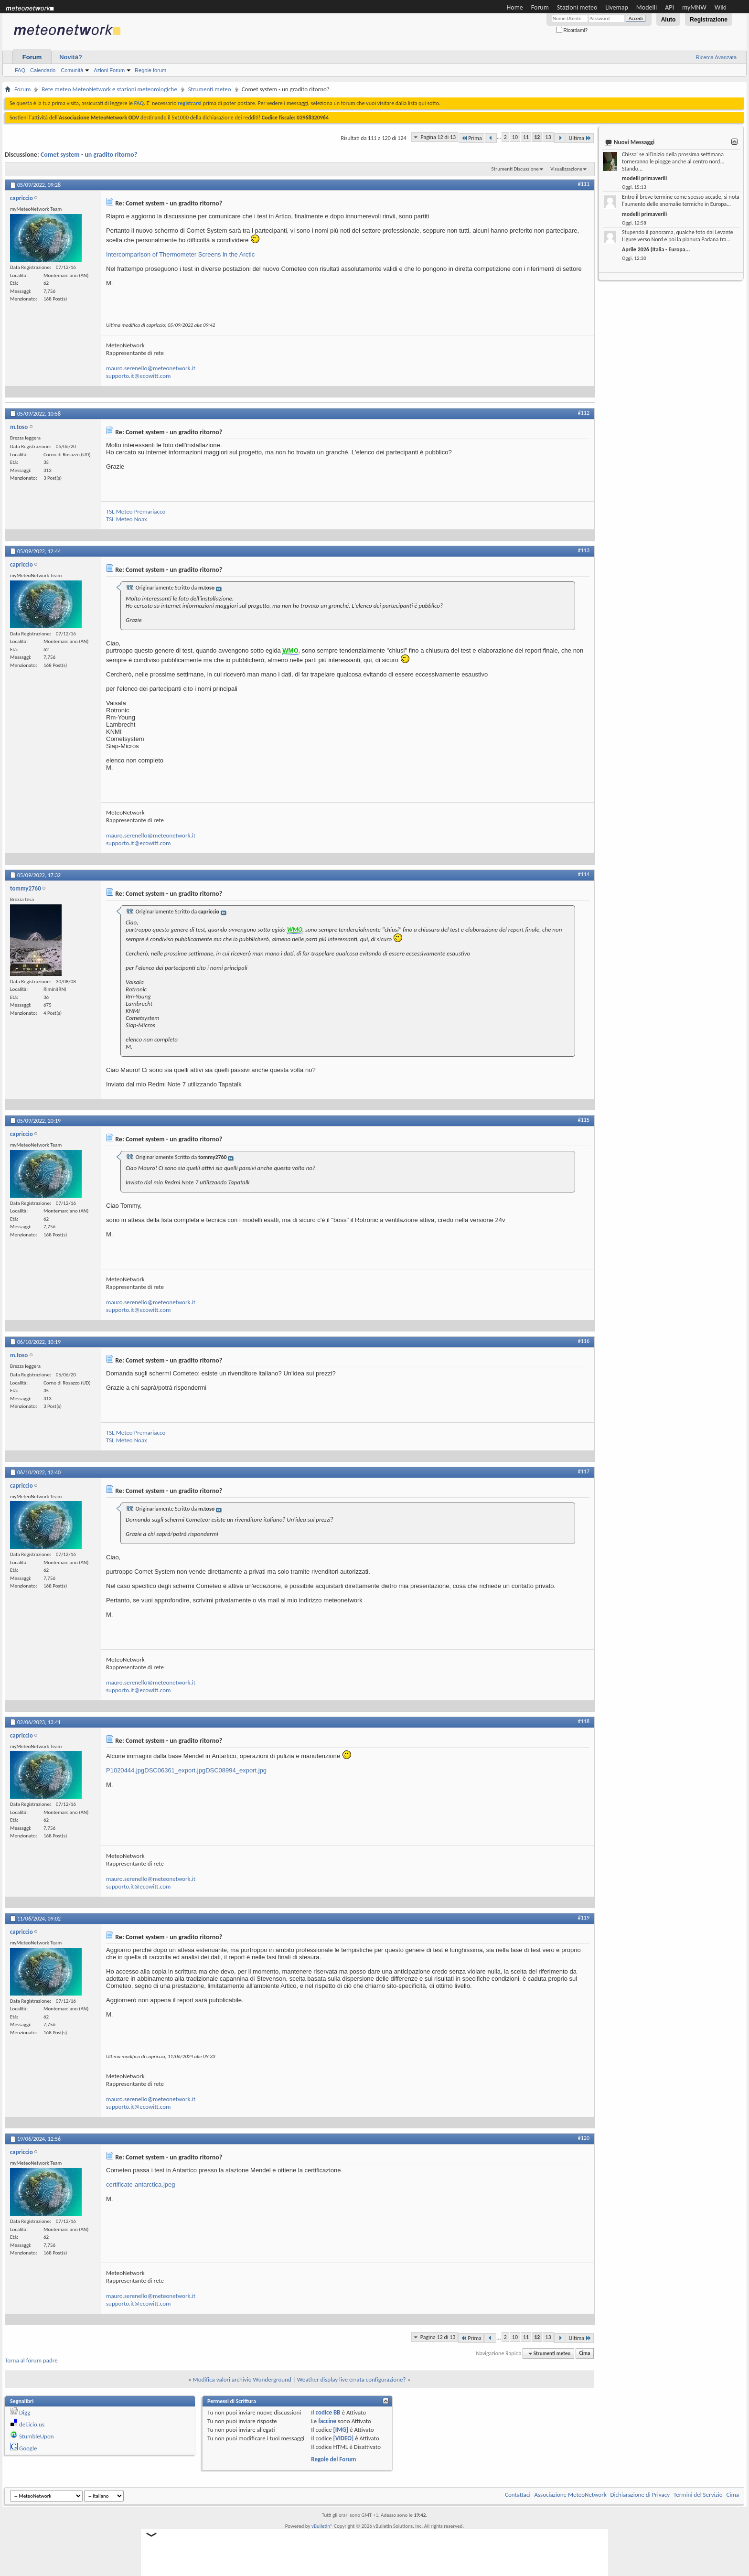 The width and height of the screenshot is (749, 2576). Describe the element at coordinates (515, 7) in the screenshot. I see `Home` at that location.